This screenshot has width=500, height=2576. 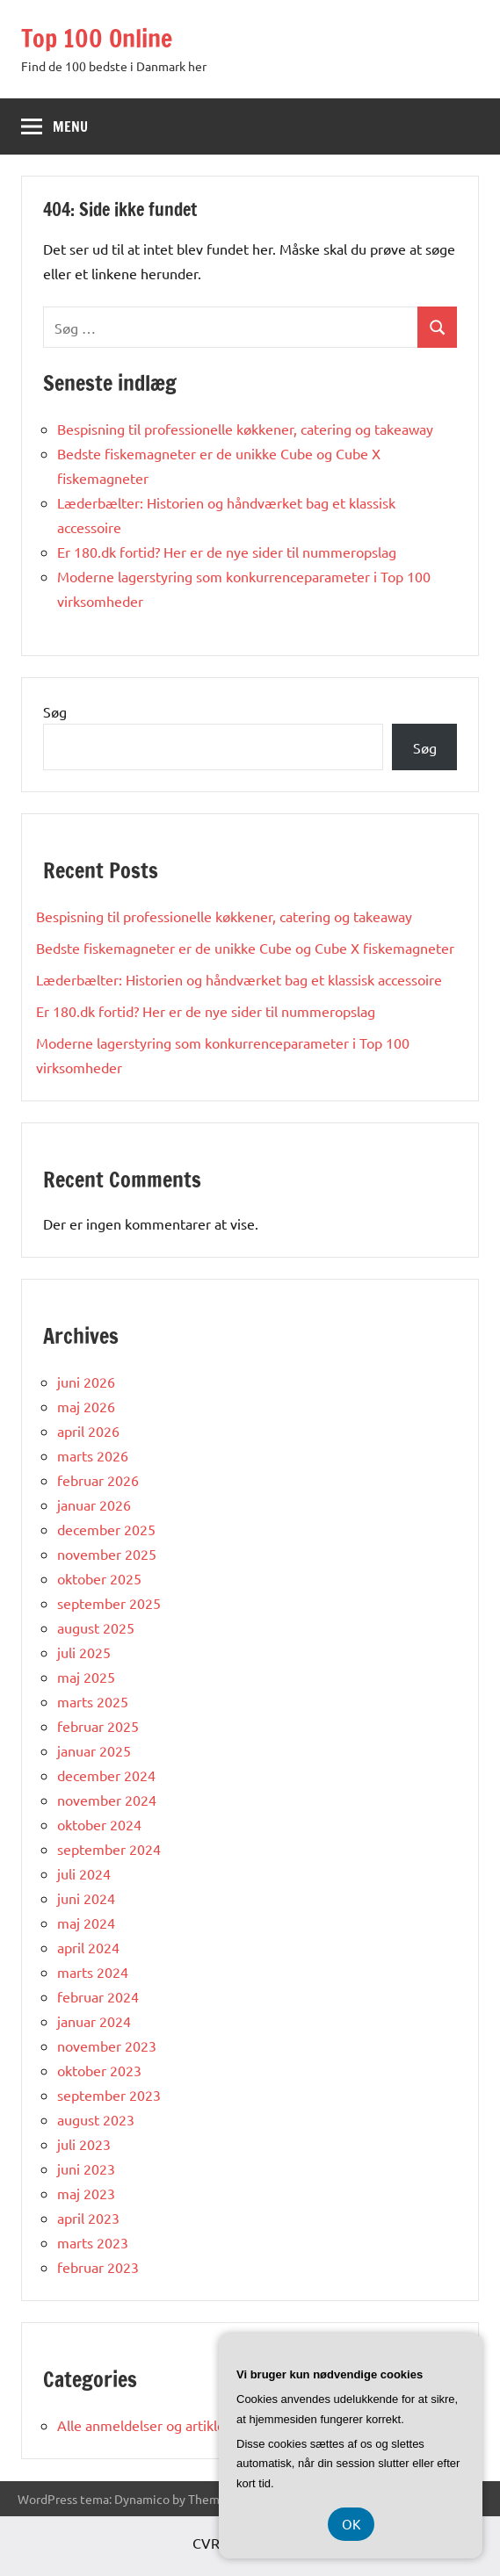 What do you see at coordinates (86, 1406) in the screenshot?
I see `maj 2026` at bounding box center [86, 1406].